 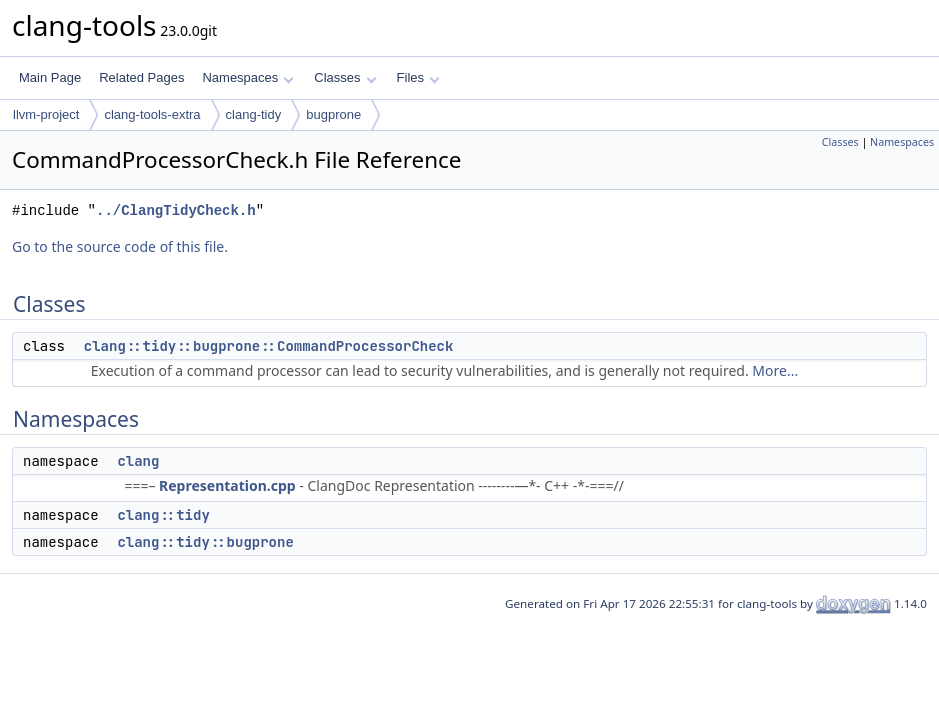 What do you see at coordinates (247, 77) in the screenshot?
I see `Namespaces` at bounding box center [247, 77].